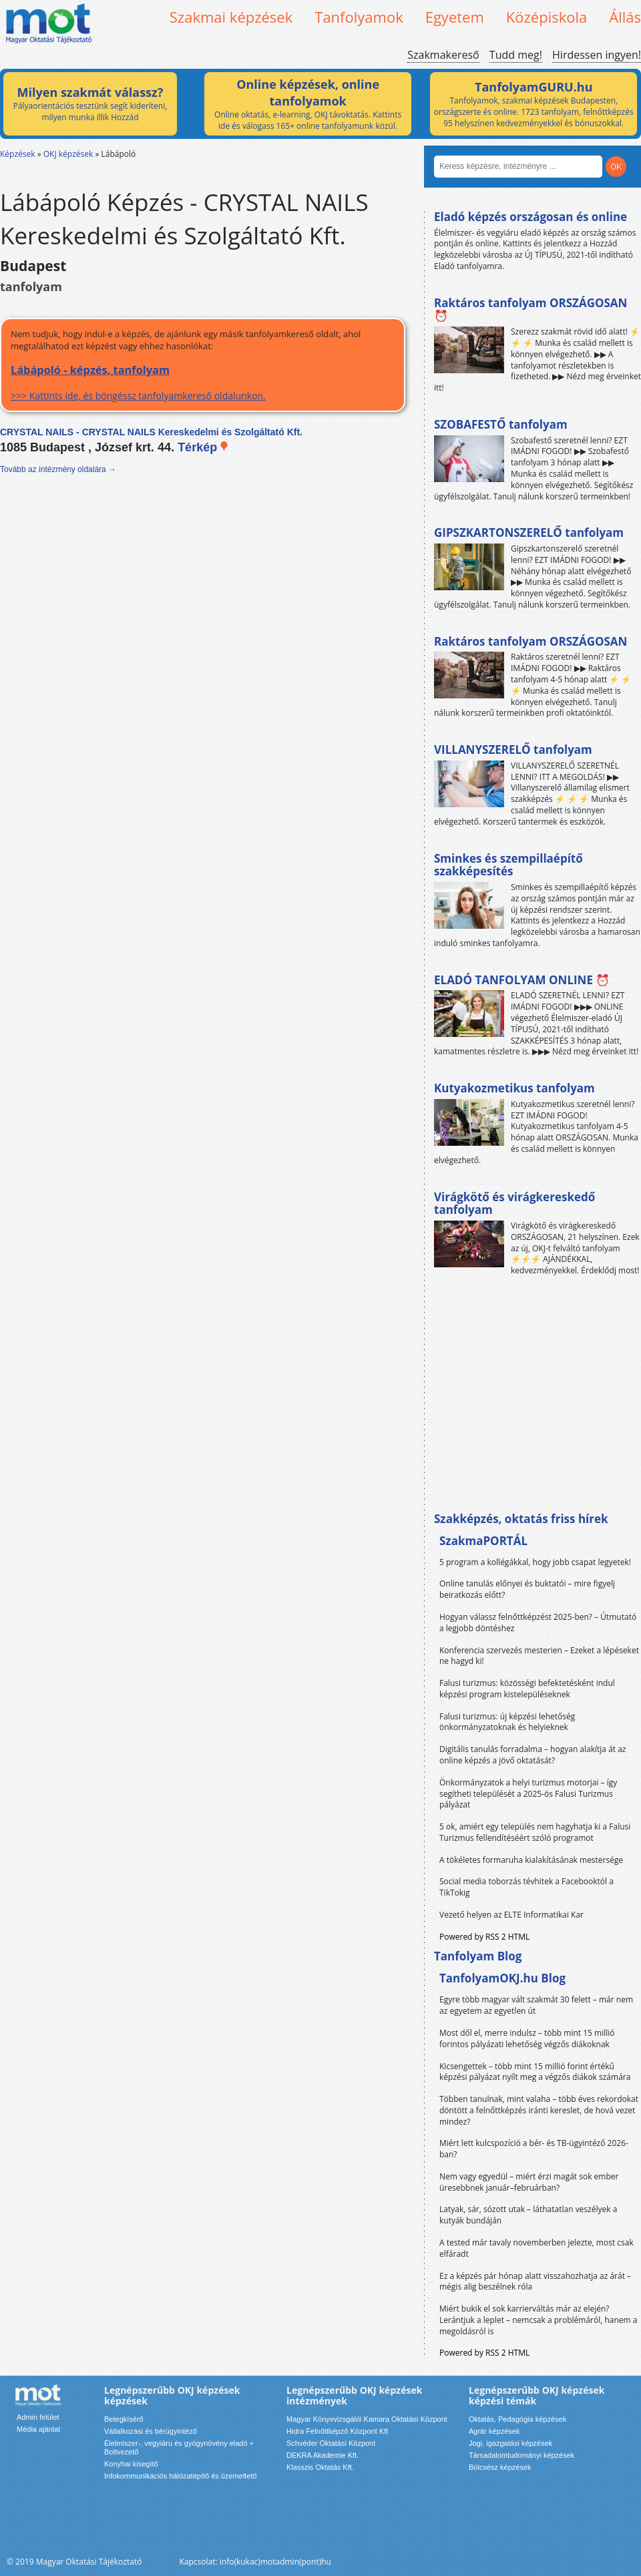 The width and height of the screenshot is (641, 2576). What do you see at coordinates (58, 469) in the screenshot?
I see `Tovább az intézmény oldalára →` at bounding box center [58, 469].